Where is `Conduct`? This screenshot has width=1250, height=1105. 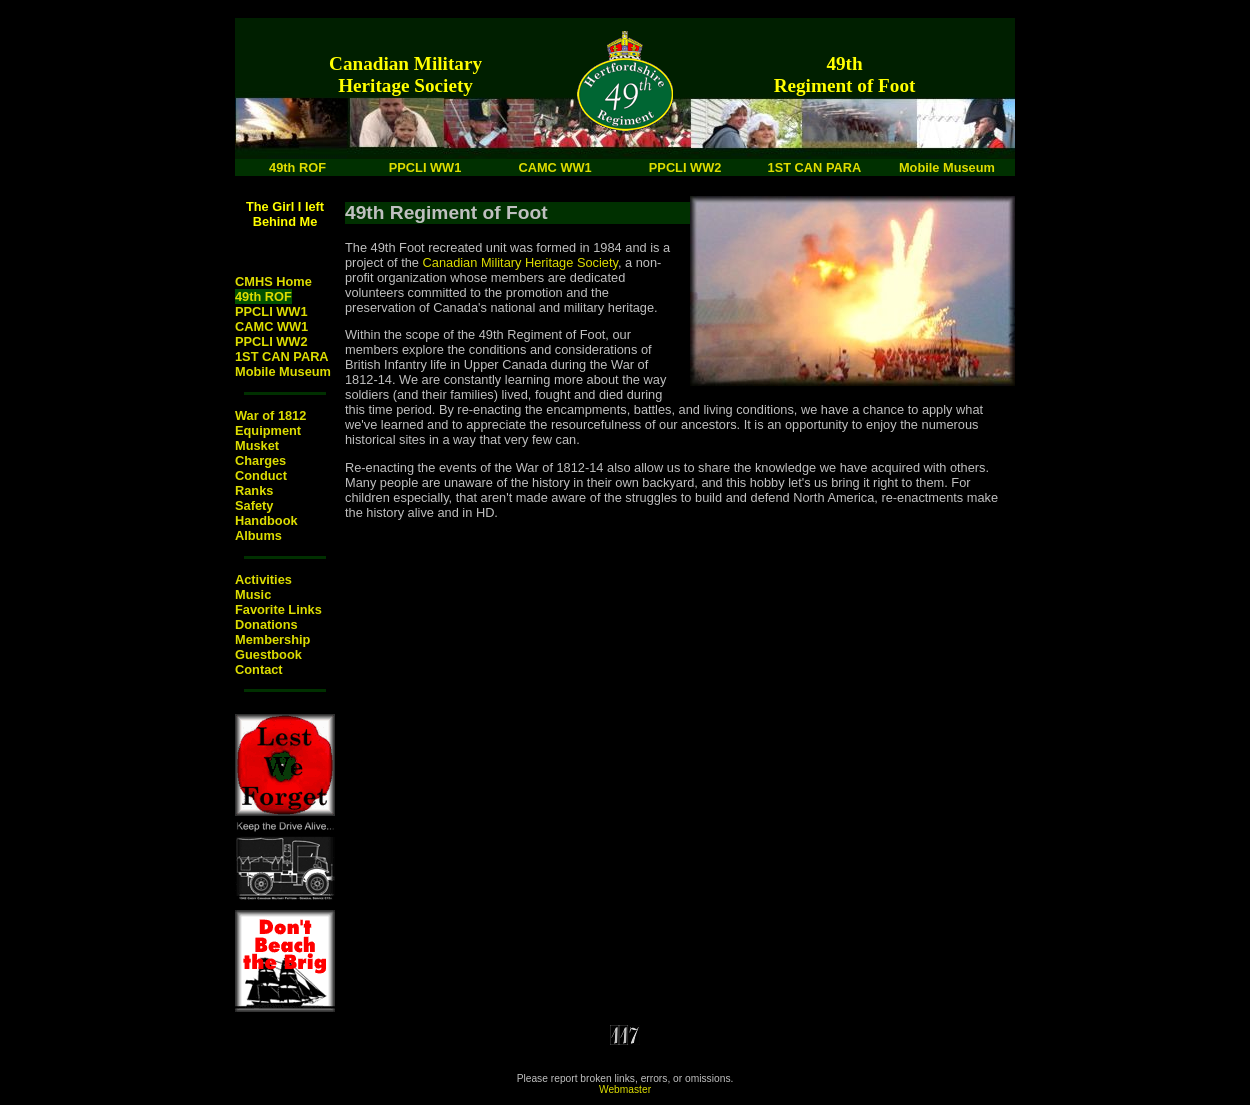
Conduct is located at coordinates (261, 475).